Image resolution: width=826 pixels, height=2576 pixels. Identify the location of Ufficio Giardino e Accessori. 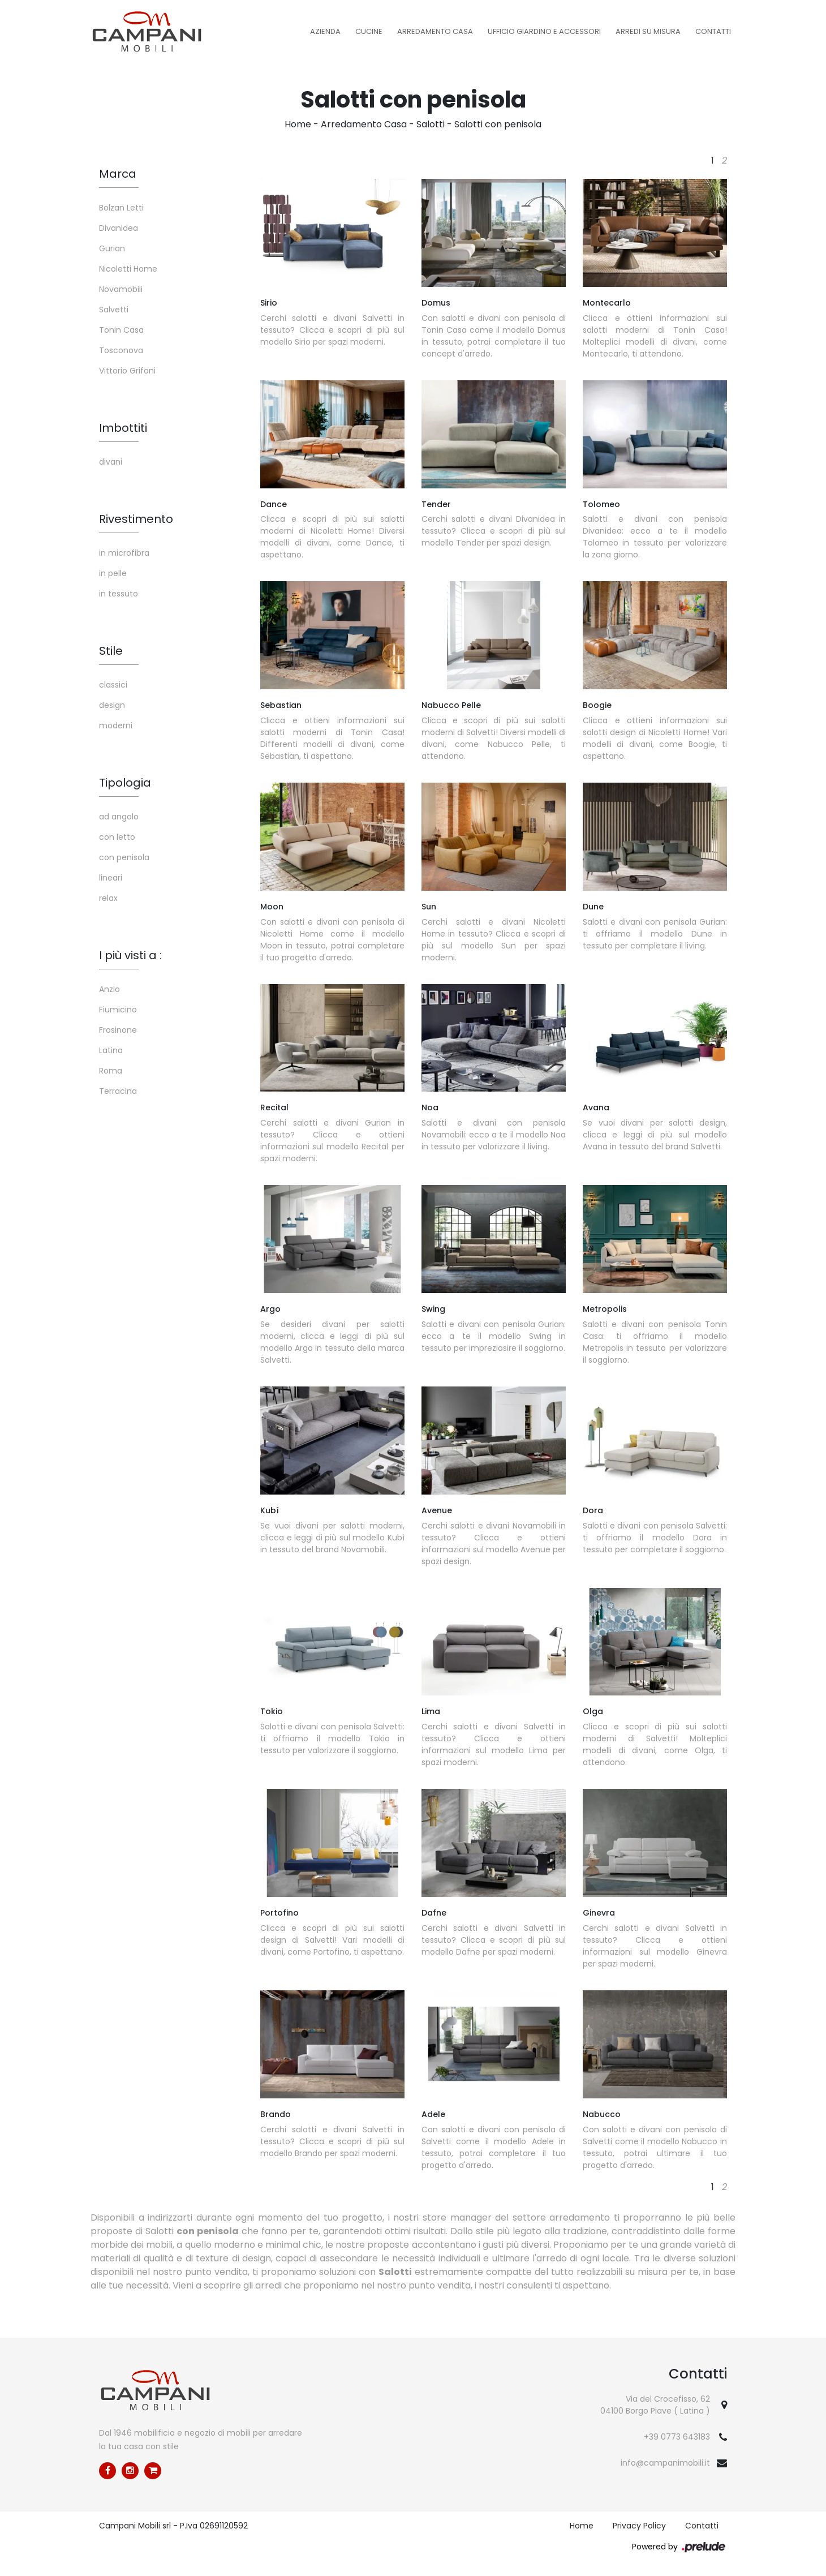
(544, 31).